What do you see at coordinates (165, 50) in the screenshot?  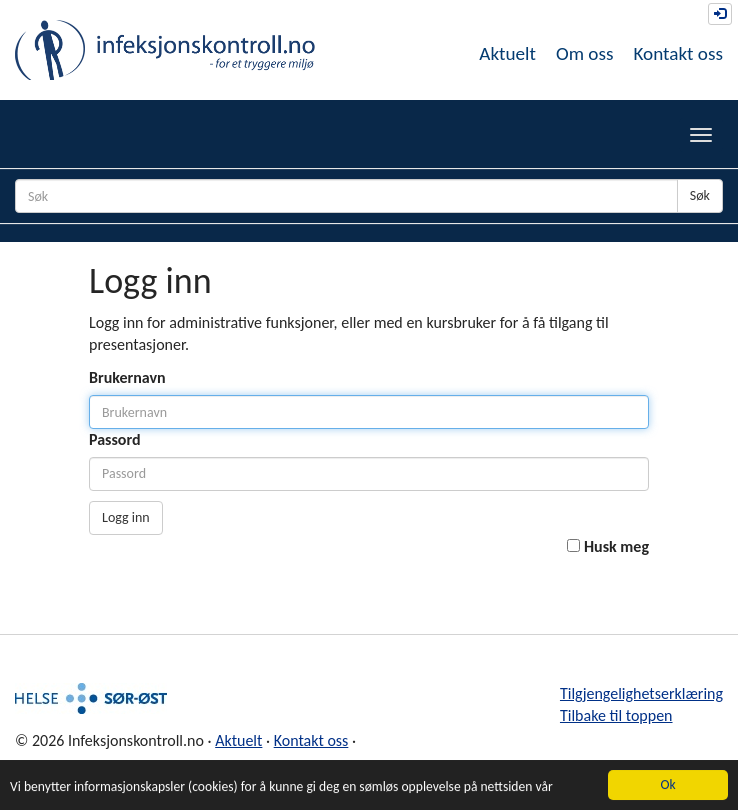 I see `Infeksjonskontroll.no` at bounding box center [165, 50].